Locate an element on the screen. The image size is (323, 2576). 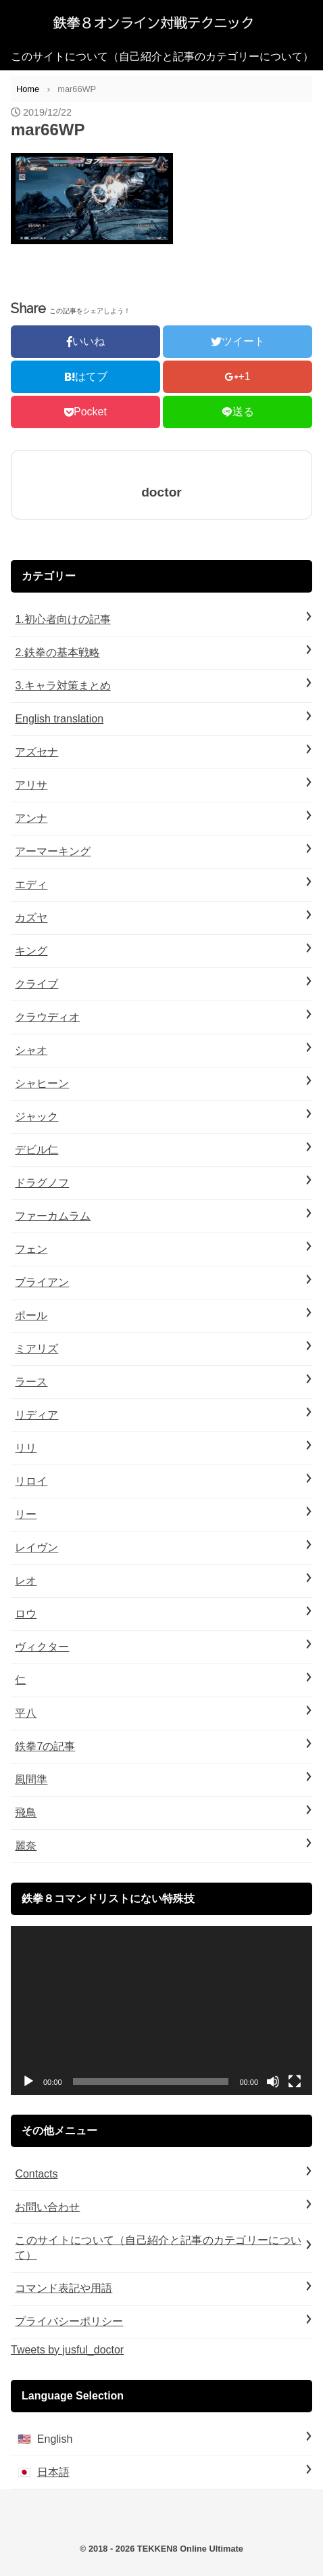
アリサ is located at coordinates (31, 785).